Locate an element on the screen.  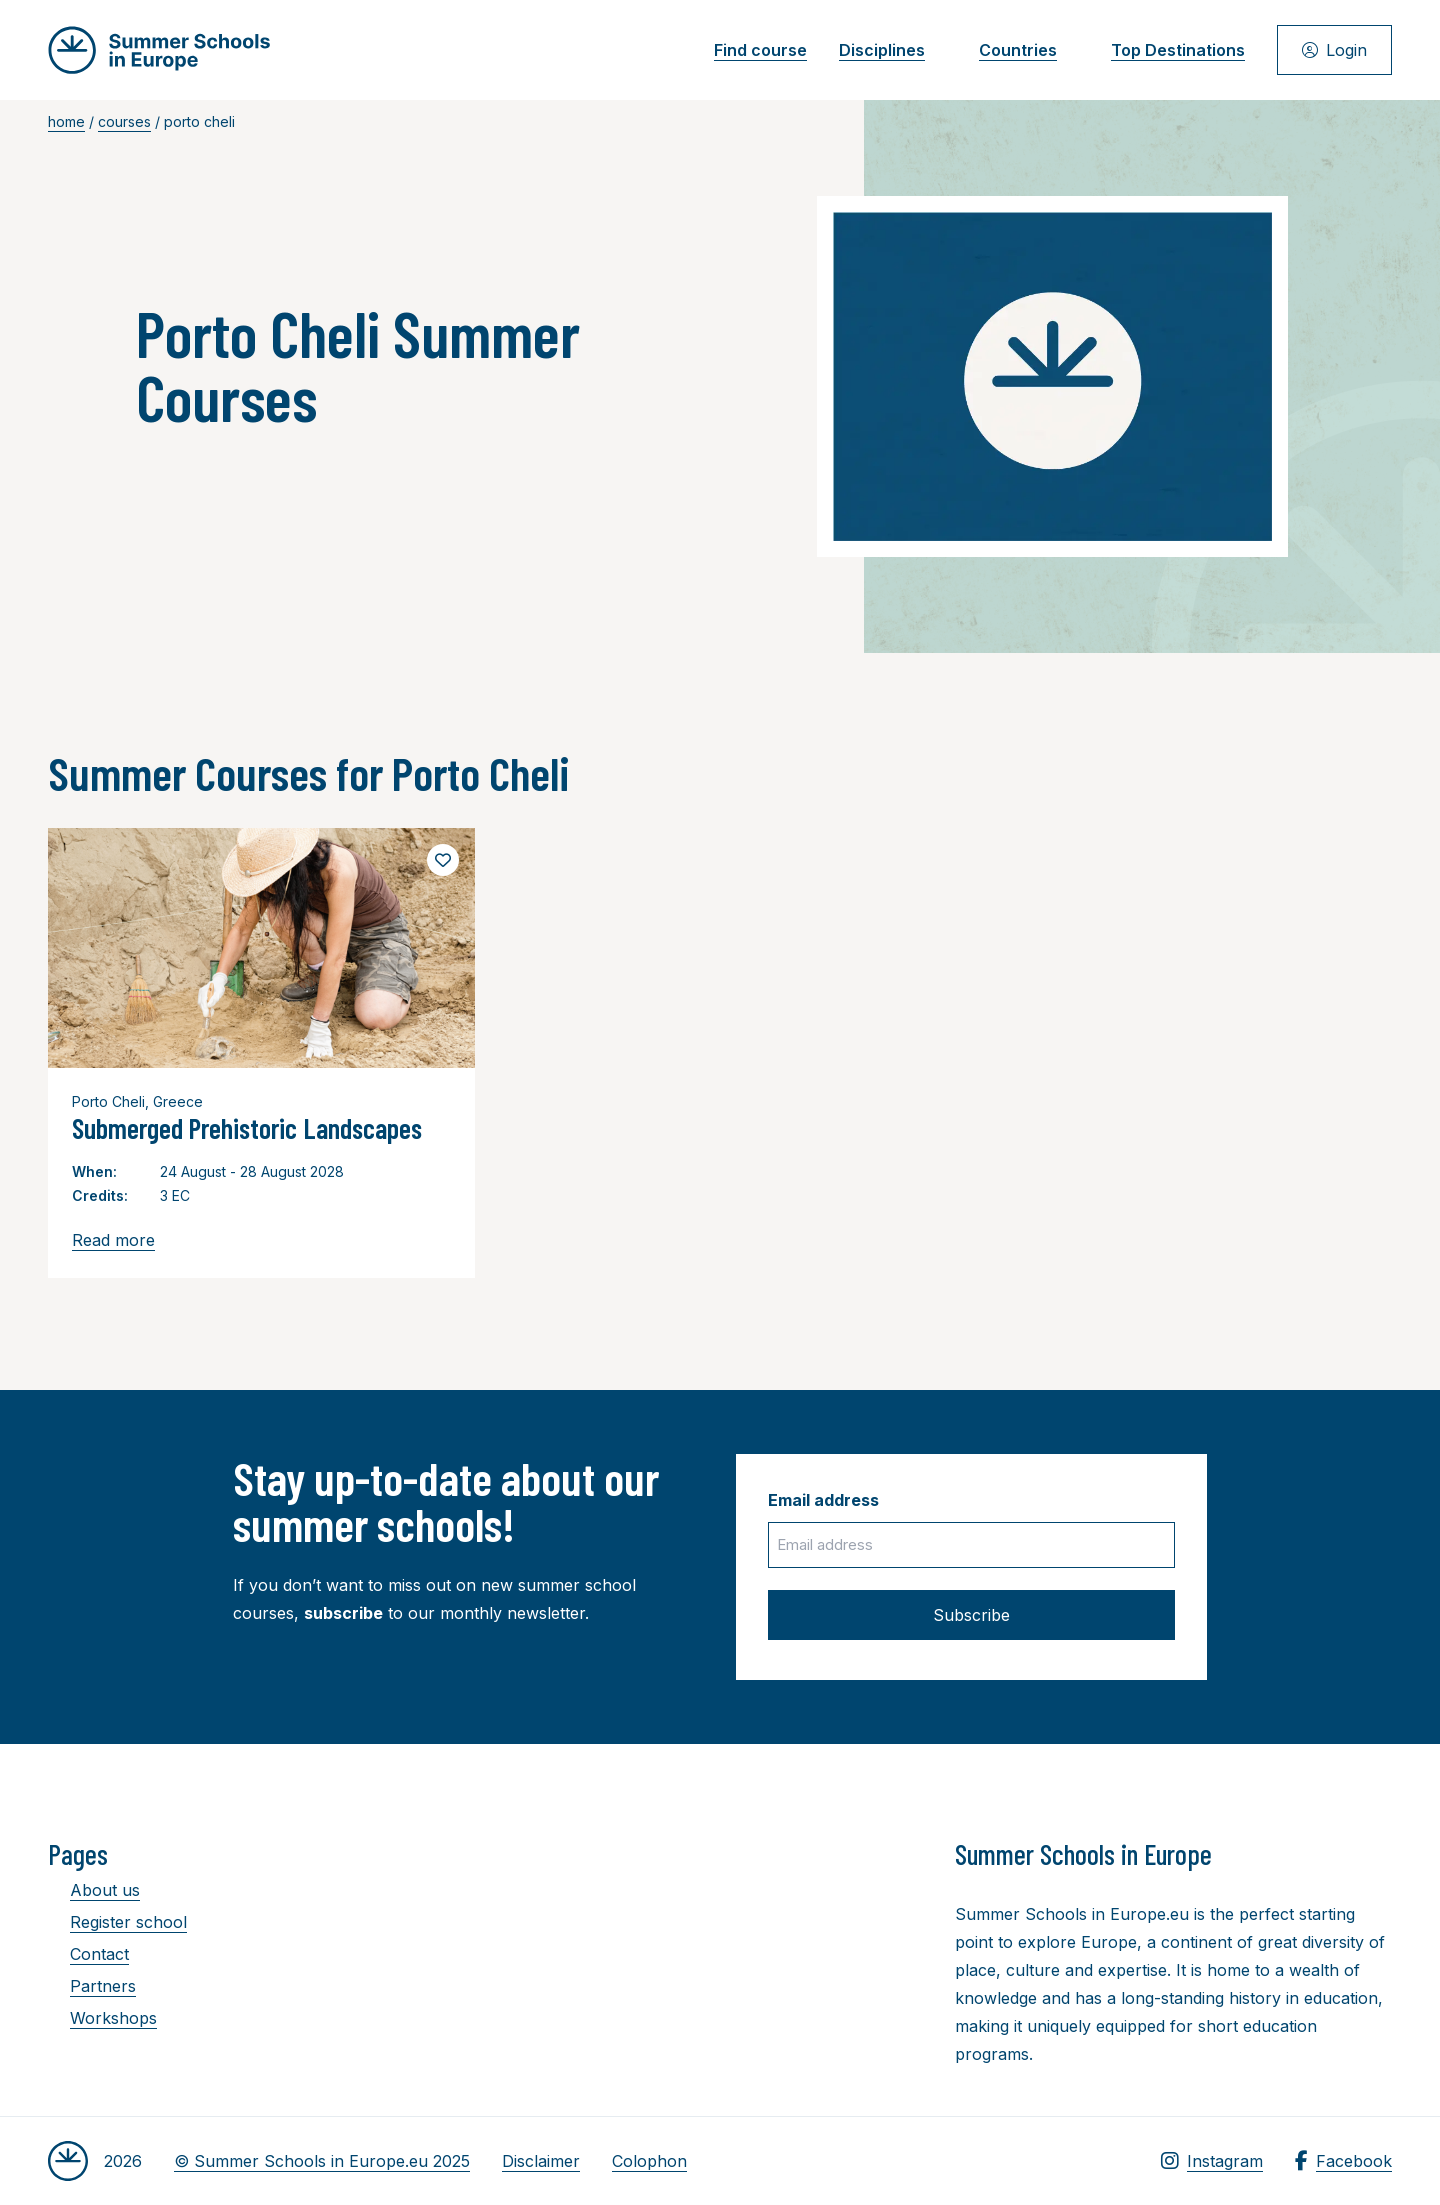
Colophon is located at coordinates (649, 2161).